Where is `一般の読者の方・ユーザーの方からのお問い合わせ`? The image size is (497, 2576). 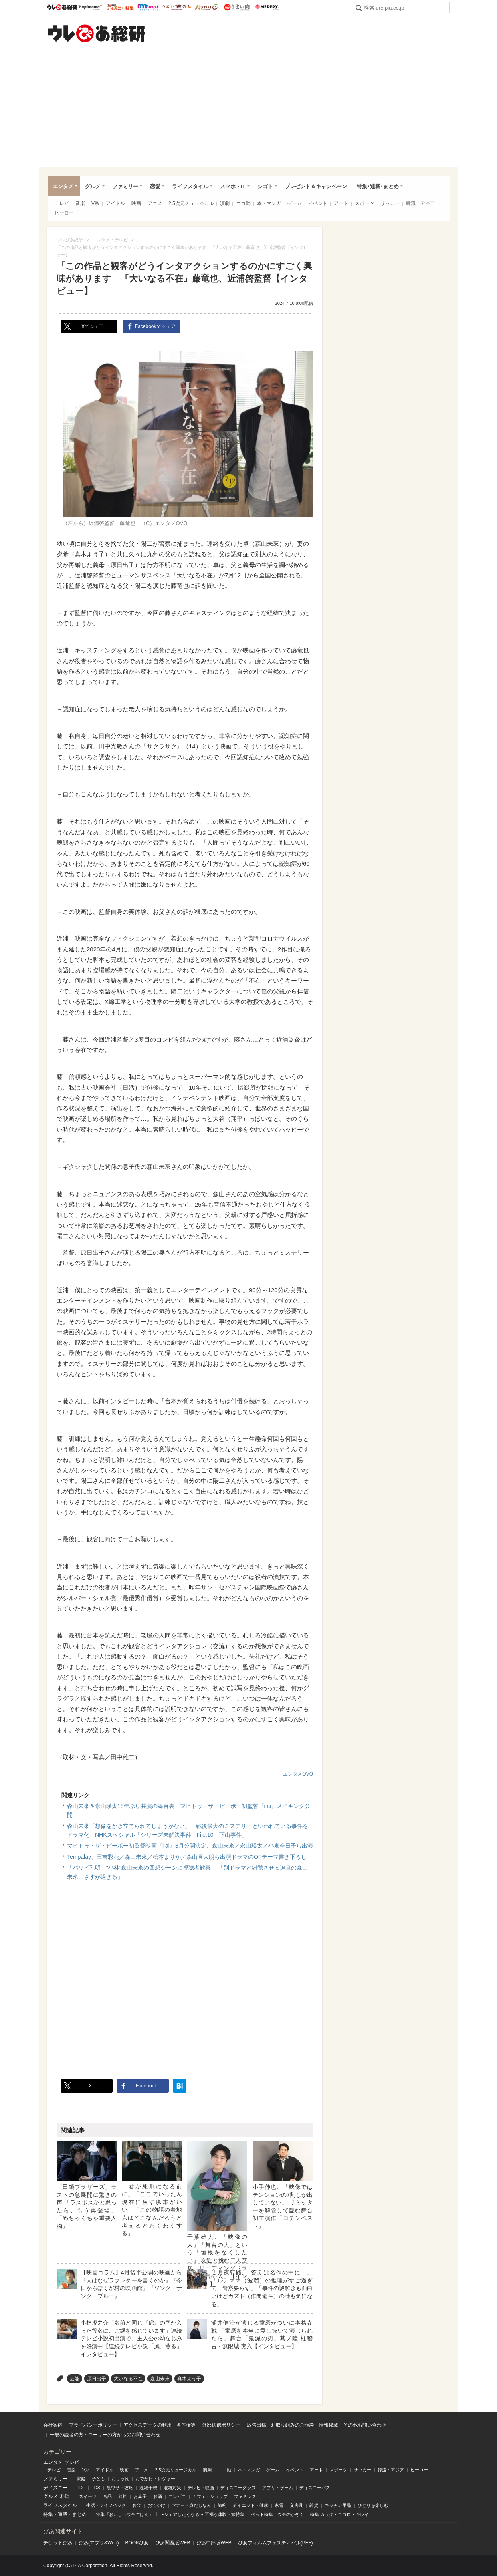
一般の読者の方・ユーザーの方からのお問い合わせ is located at coordinates (105, 2434).